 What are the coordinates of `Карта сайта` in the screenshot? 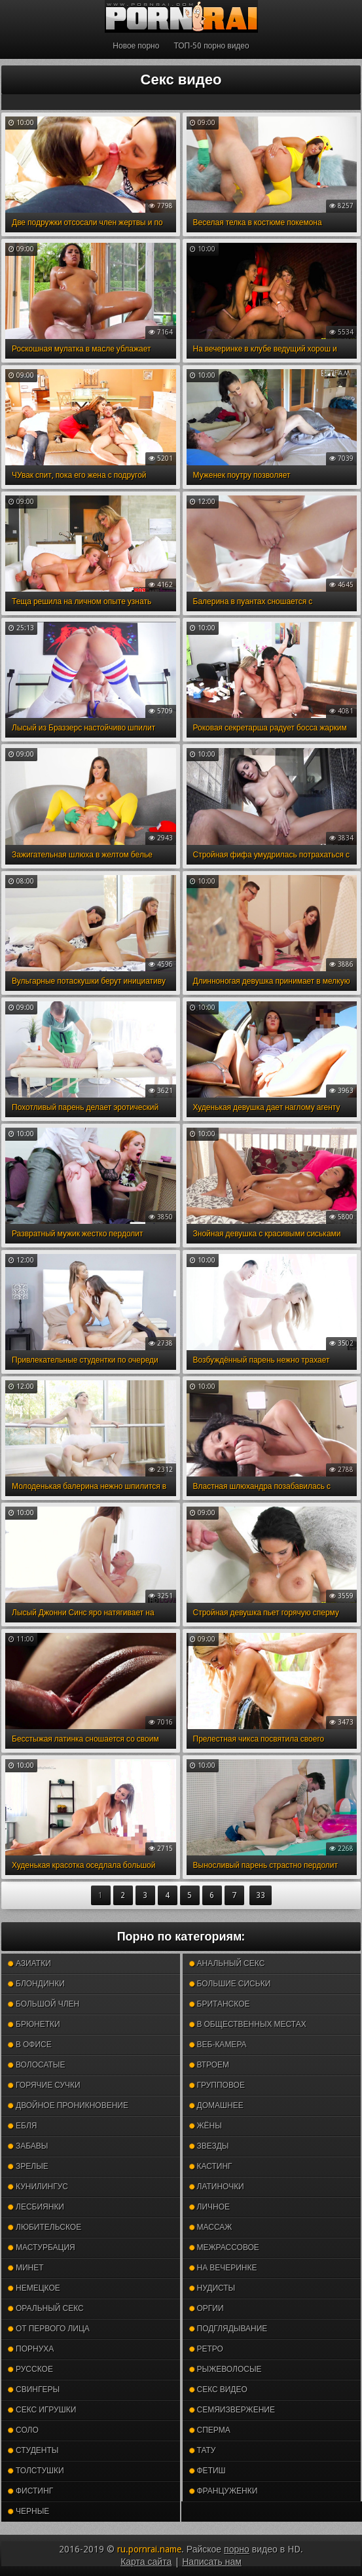 It's located at (146, 2561).